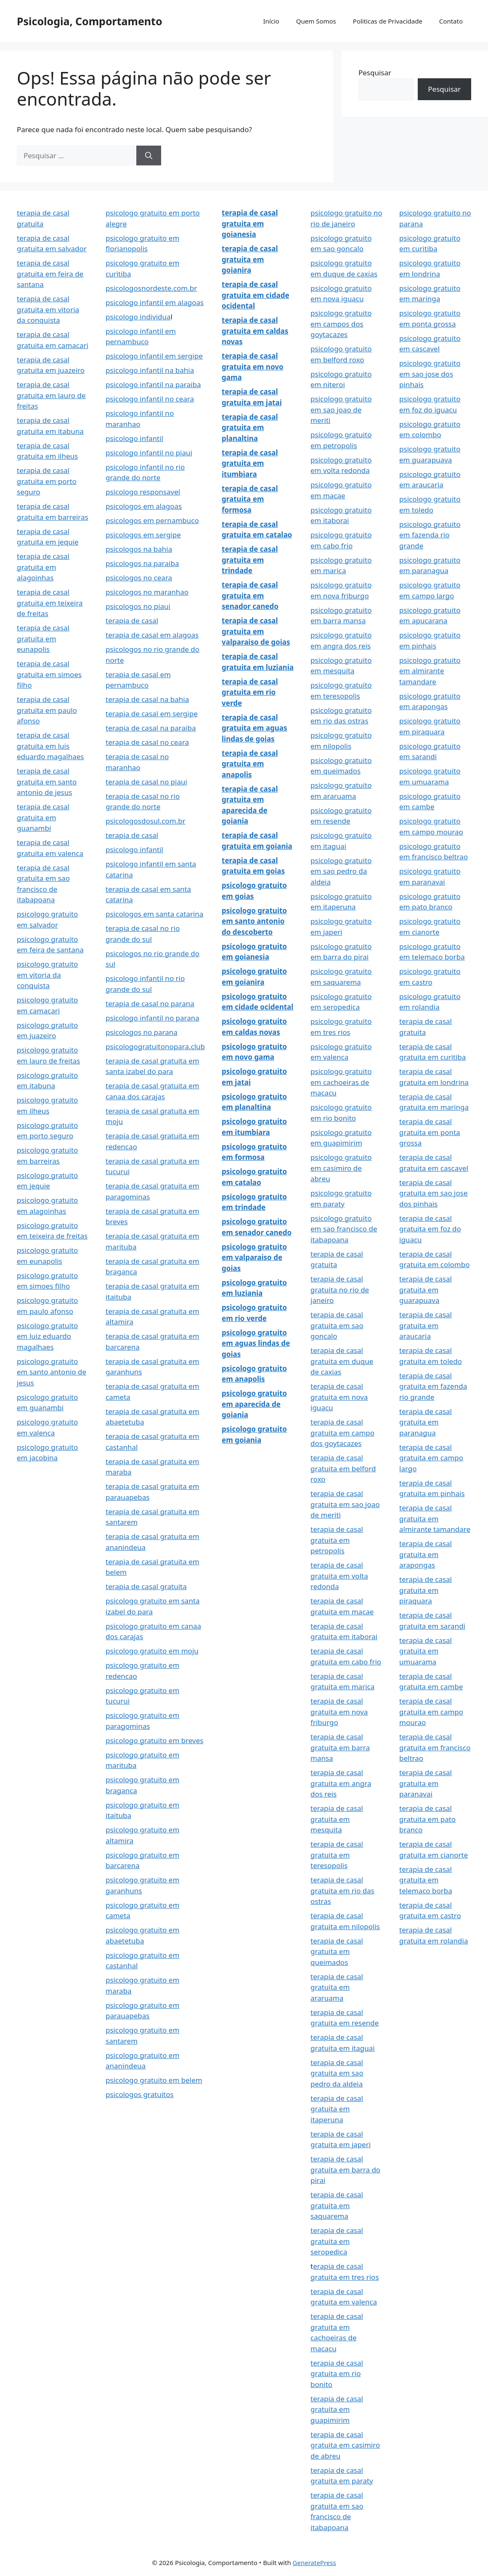 The width and height of the screenshot is (488, 2576). What do you see at coordinates (152, 635) in the screenshot?
I see `terapia de casal em alagoas` at bounding box center [152, 635].